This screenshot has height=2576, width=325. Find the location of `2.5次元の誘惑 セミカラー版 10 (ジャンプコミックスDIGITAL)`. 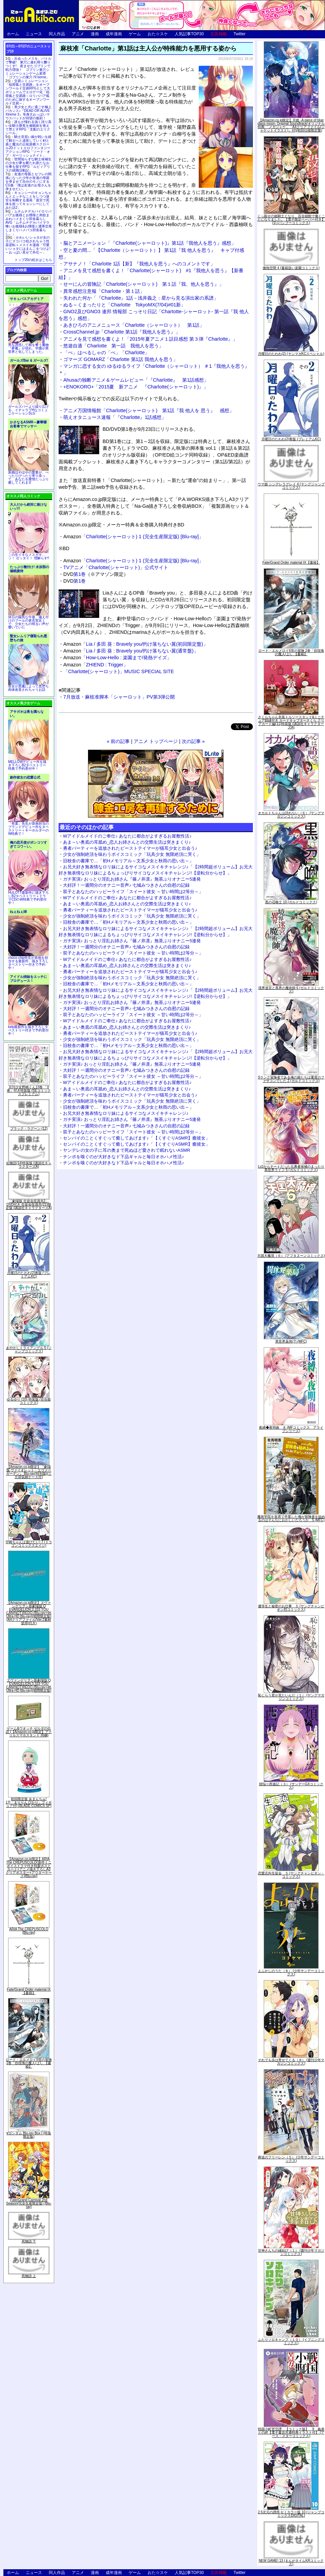

2.5次元の誘惑 セミカラー版 10 (ジャンプコミックスDIGITAL) is located at coordinates (291, 2513).